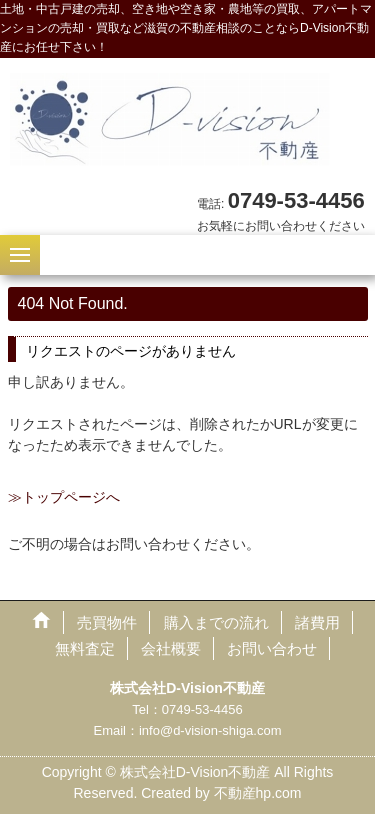 This screenshot has height=814, width=375. What do you see at coordinates (317, 622) in the screenshot?
I see `諸費用` at bounding box center [317, 622].